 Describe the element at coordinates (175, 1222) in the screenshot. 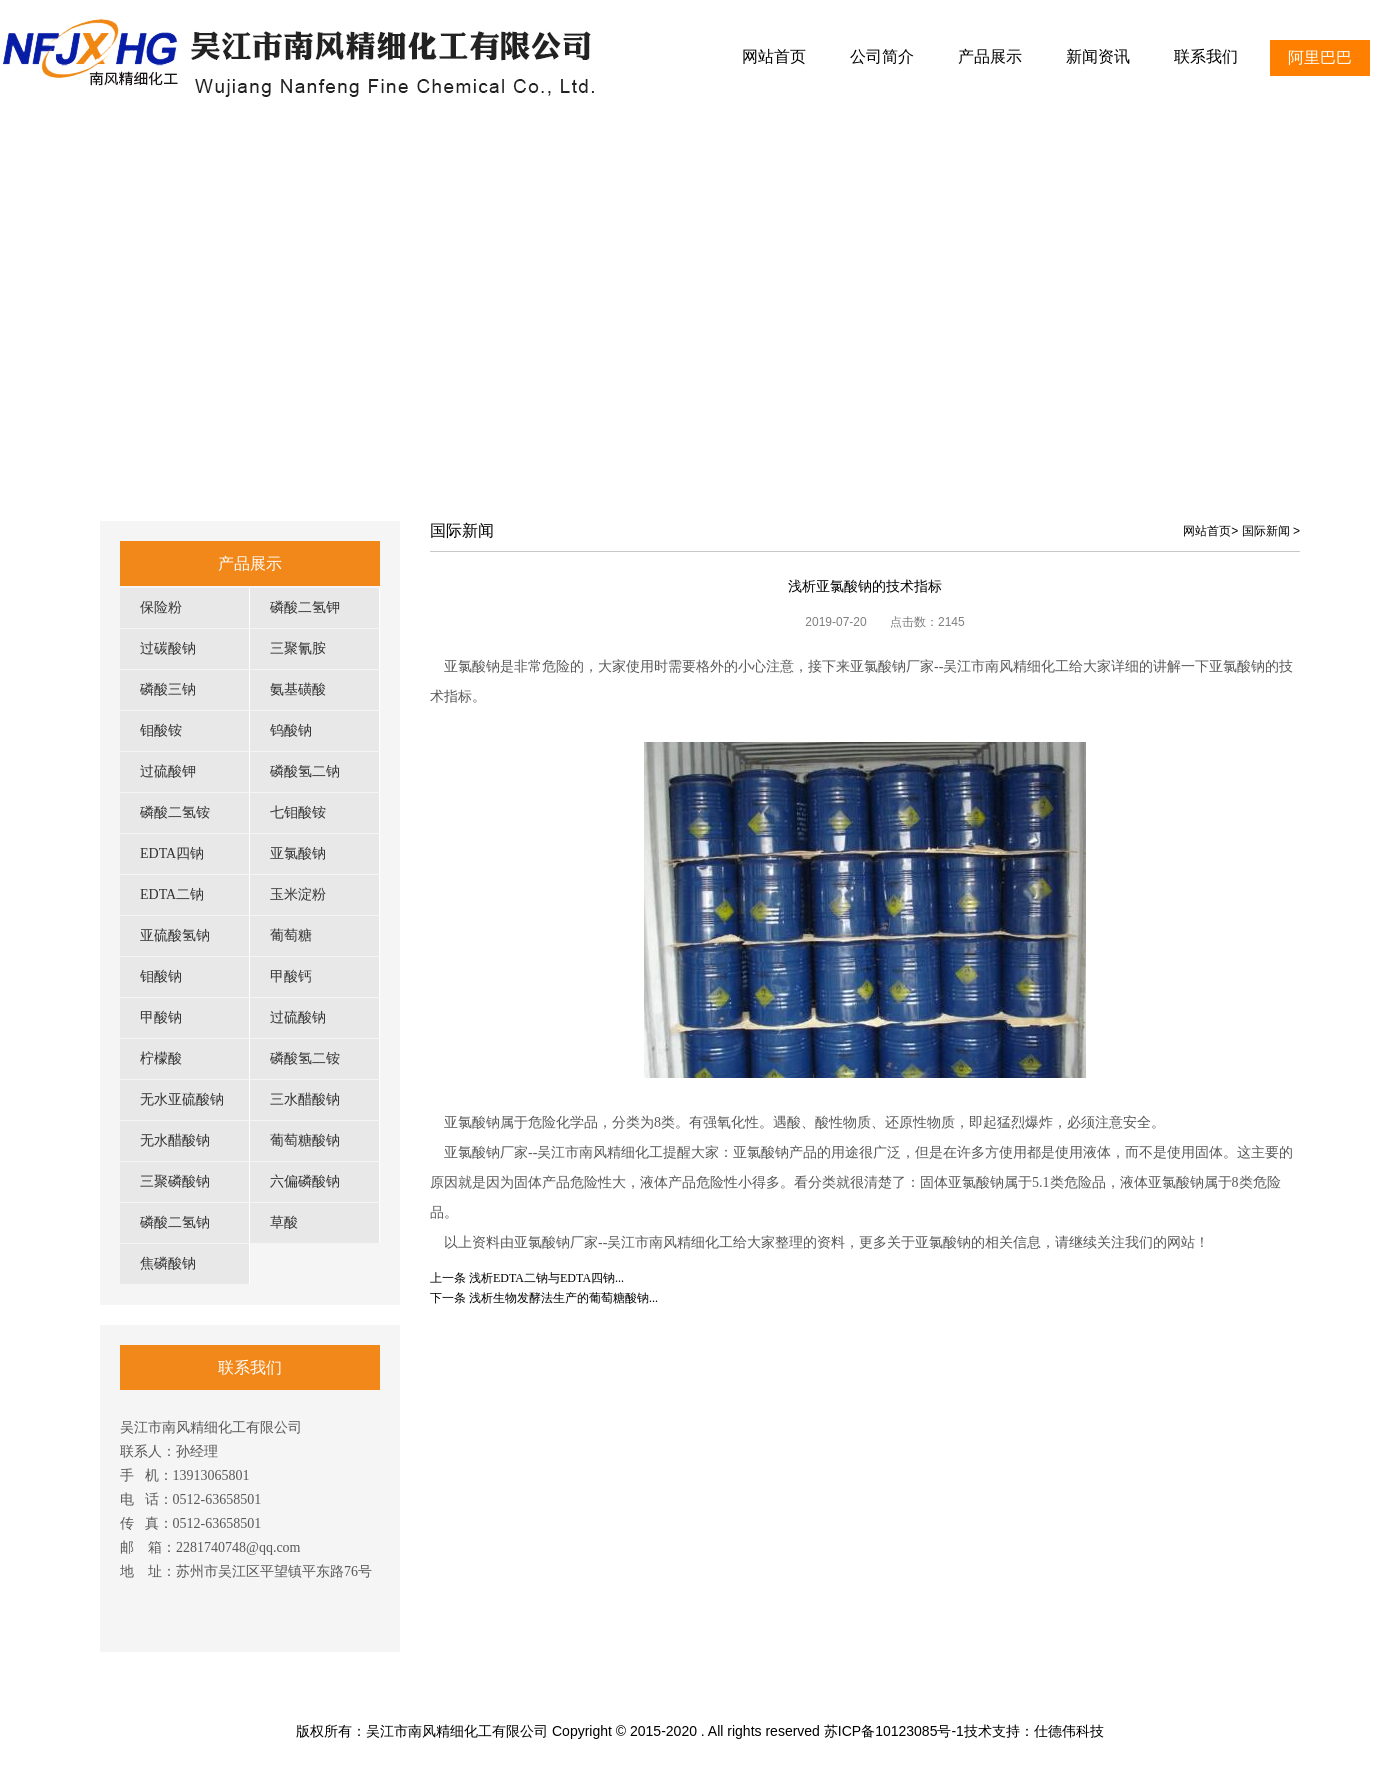

I see `磷酸二氢钠` at that location.